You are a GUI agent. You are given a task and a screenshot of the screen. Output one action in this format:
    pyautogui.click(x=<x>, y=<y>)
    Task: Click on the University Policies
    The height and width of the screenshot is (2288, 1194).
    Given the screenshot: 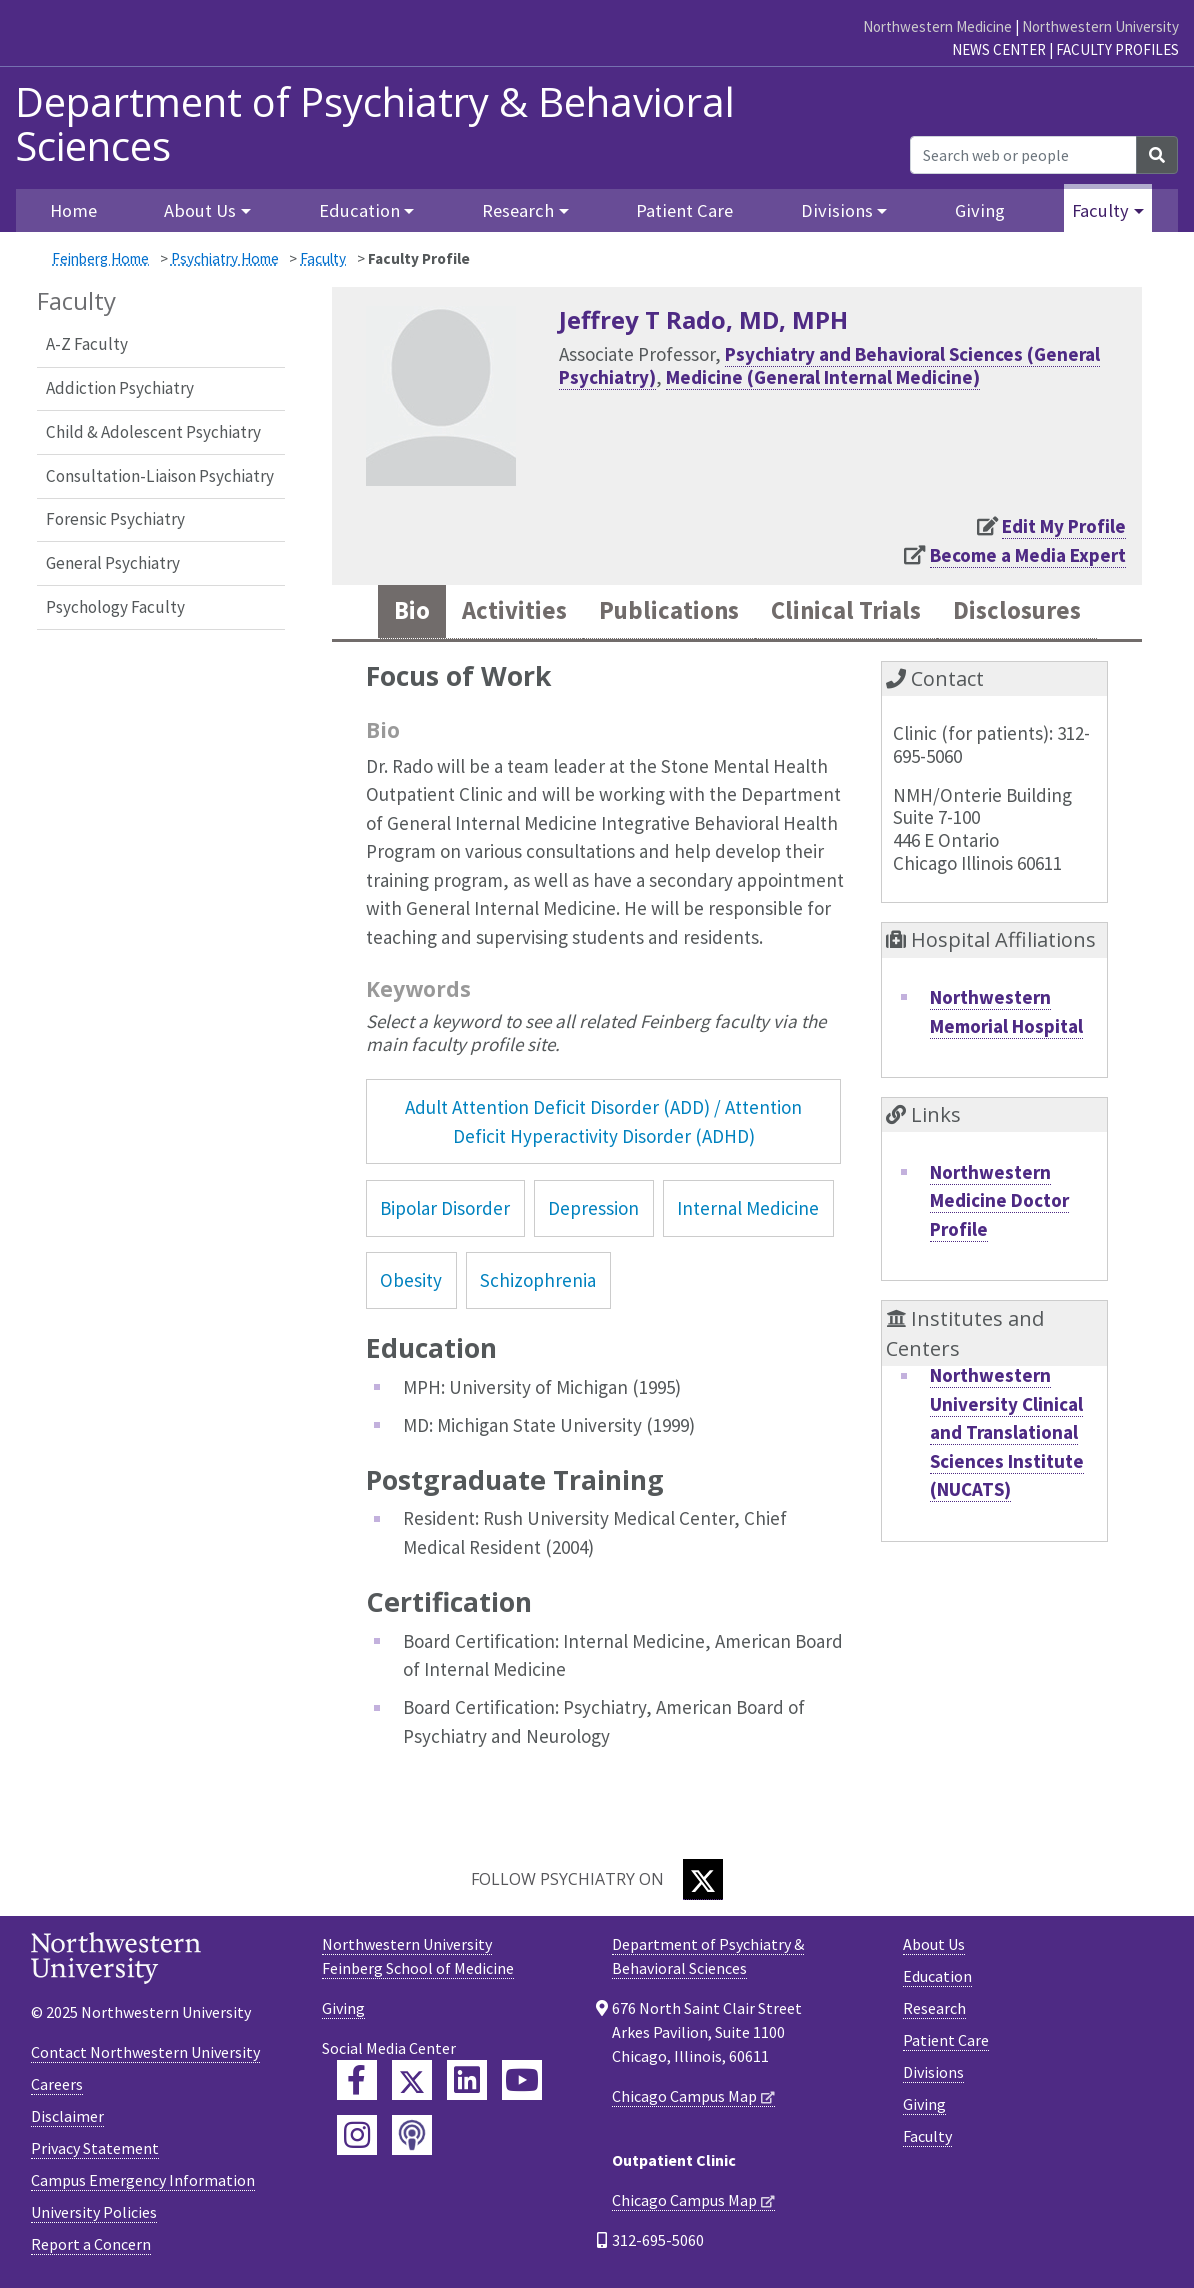 What is the action you would take?
    pyautogui.click(x=94, y=2212)
    